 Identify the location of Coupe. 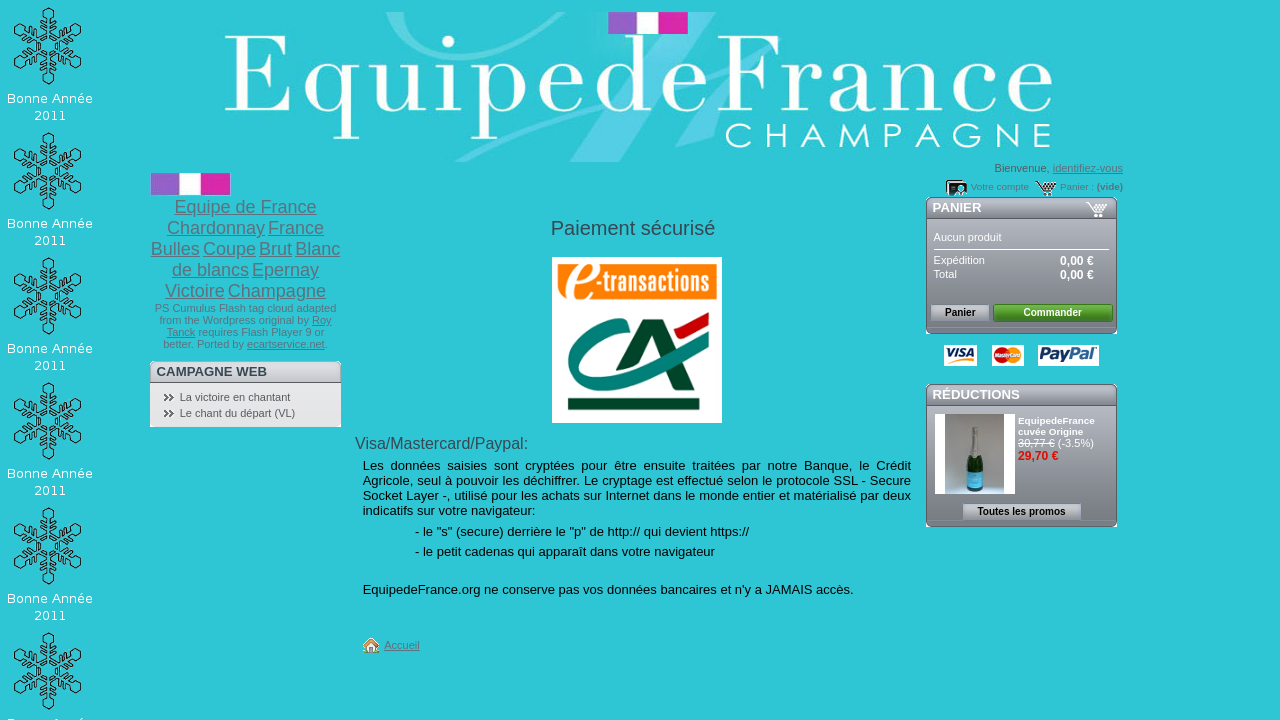
(229, 249).